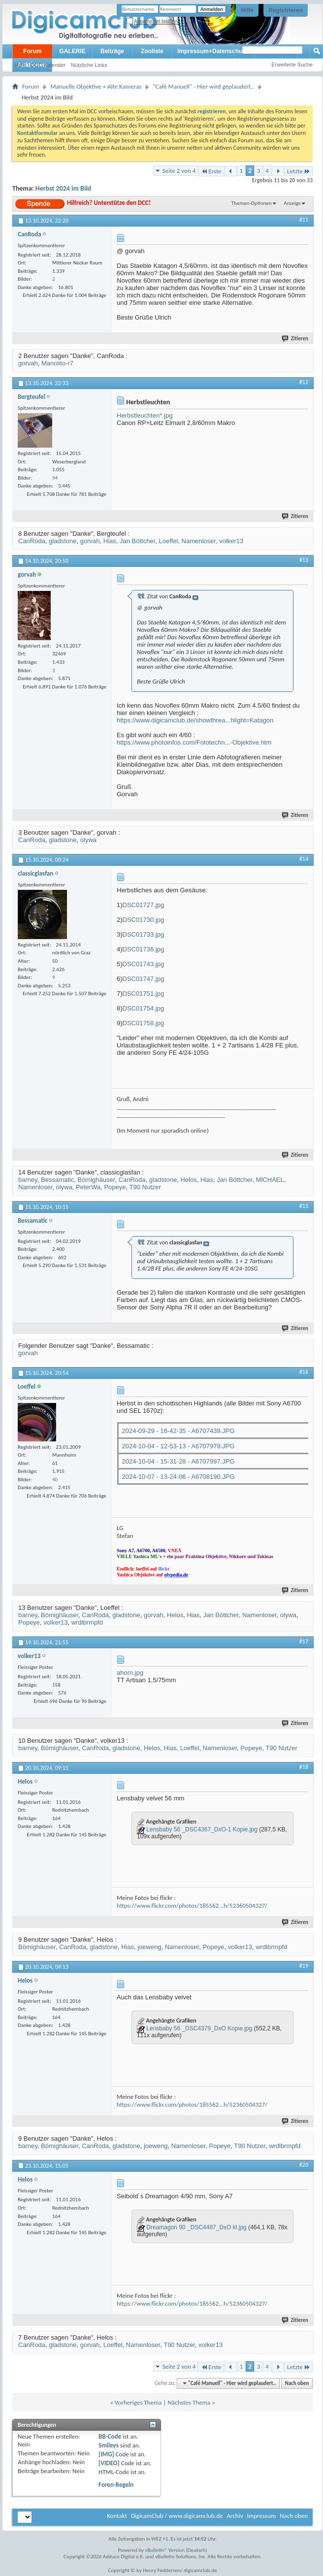 The width and height of the screenshot is (323, 2576). I want to click on Helos, so click(188, 1179).